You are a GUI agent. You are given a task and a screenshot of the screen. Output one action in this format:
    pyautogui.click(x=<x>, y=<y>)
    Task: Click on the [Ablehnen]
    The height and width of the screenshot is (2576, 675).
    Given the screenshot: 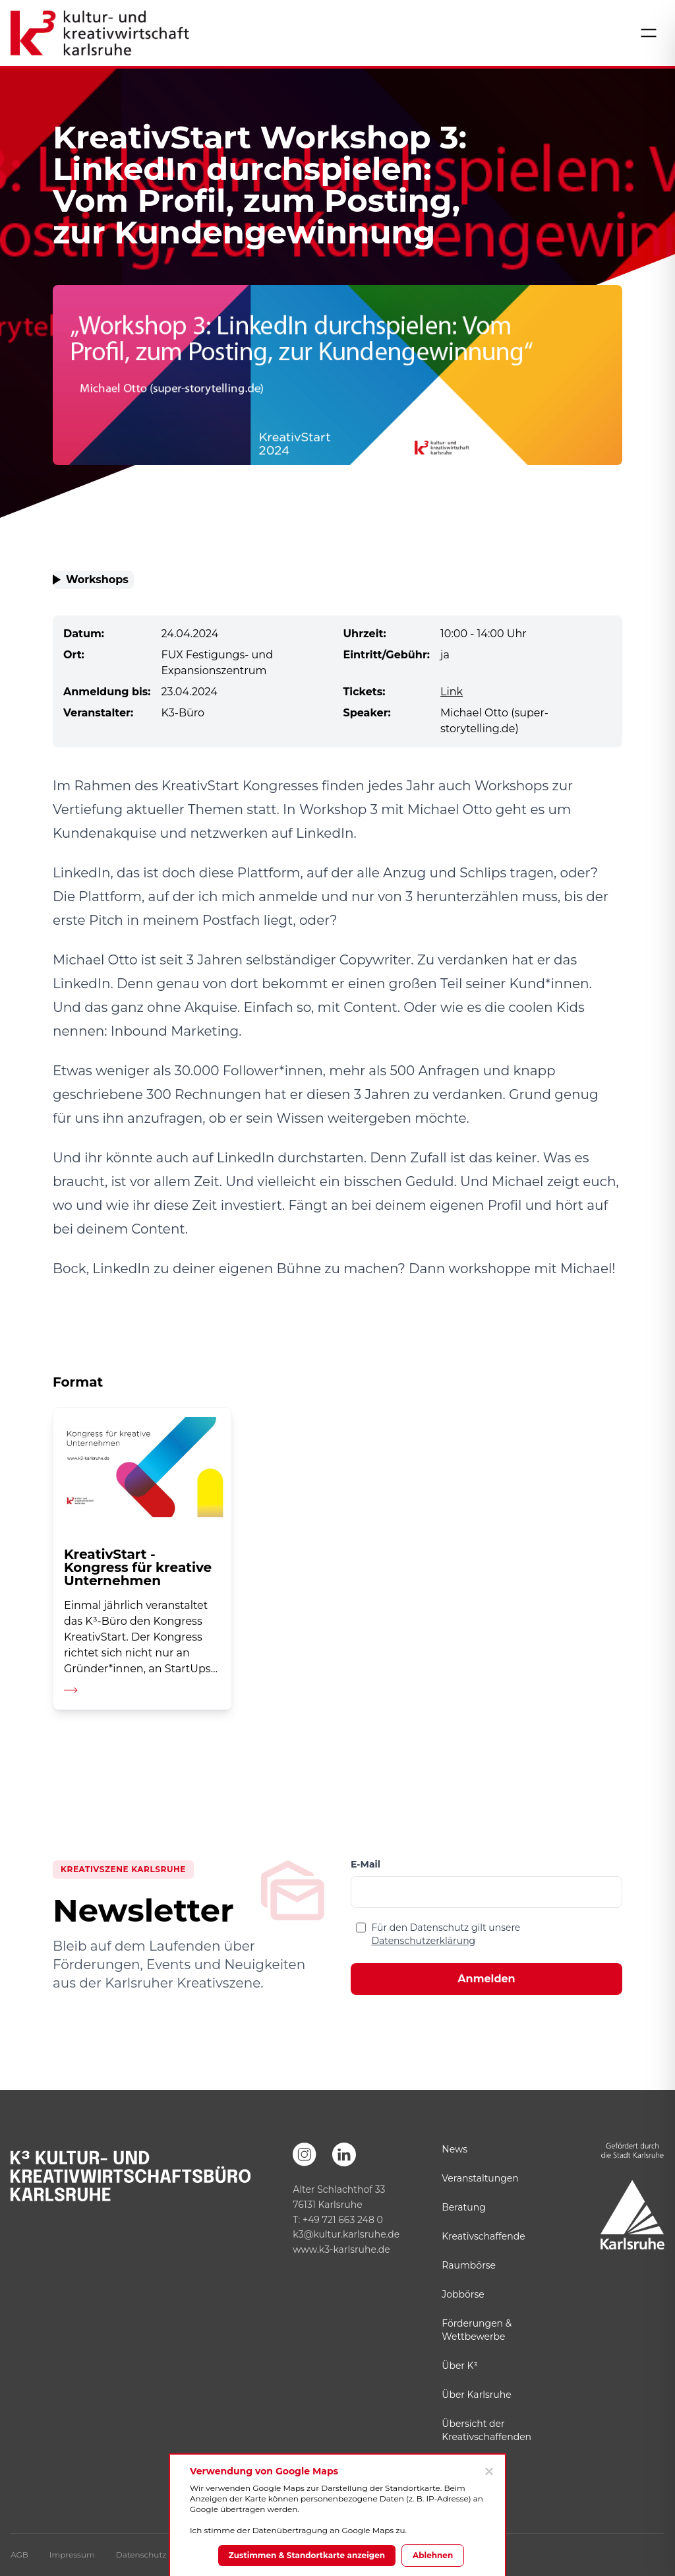 What is the action you would take?
    pyautogui.click(x=488, y=2471)
    